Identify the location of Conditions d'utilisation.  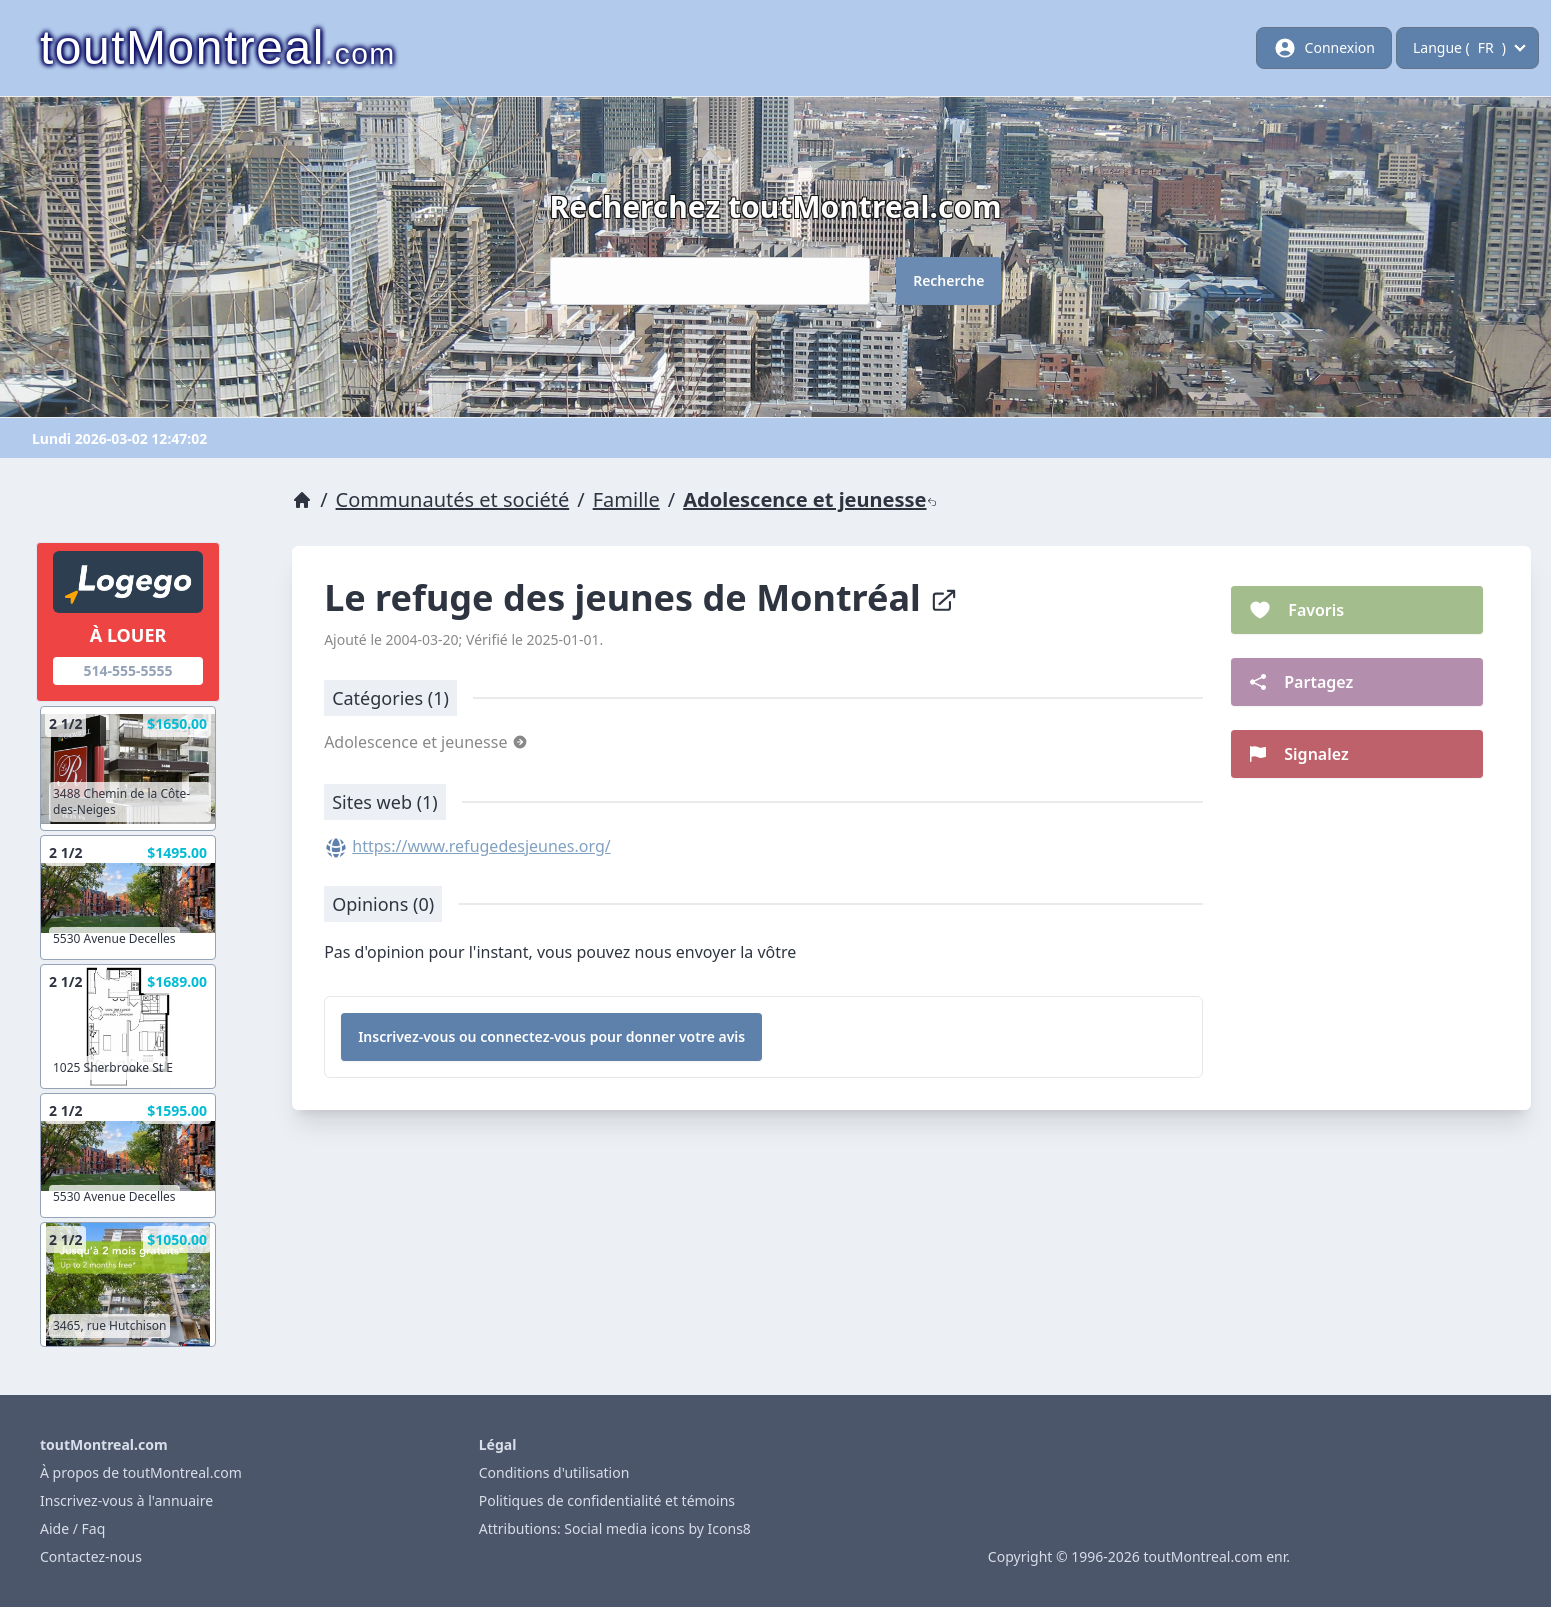
(554, 1472).